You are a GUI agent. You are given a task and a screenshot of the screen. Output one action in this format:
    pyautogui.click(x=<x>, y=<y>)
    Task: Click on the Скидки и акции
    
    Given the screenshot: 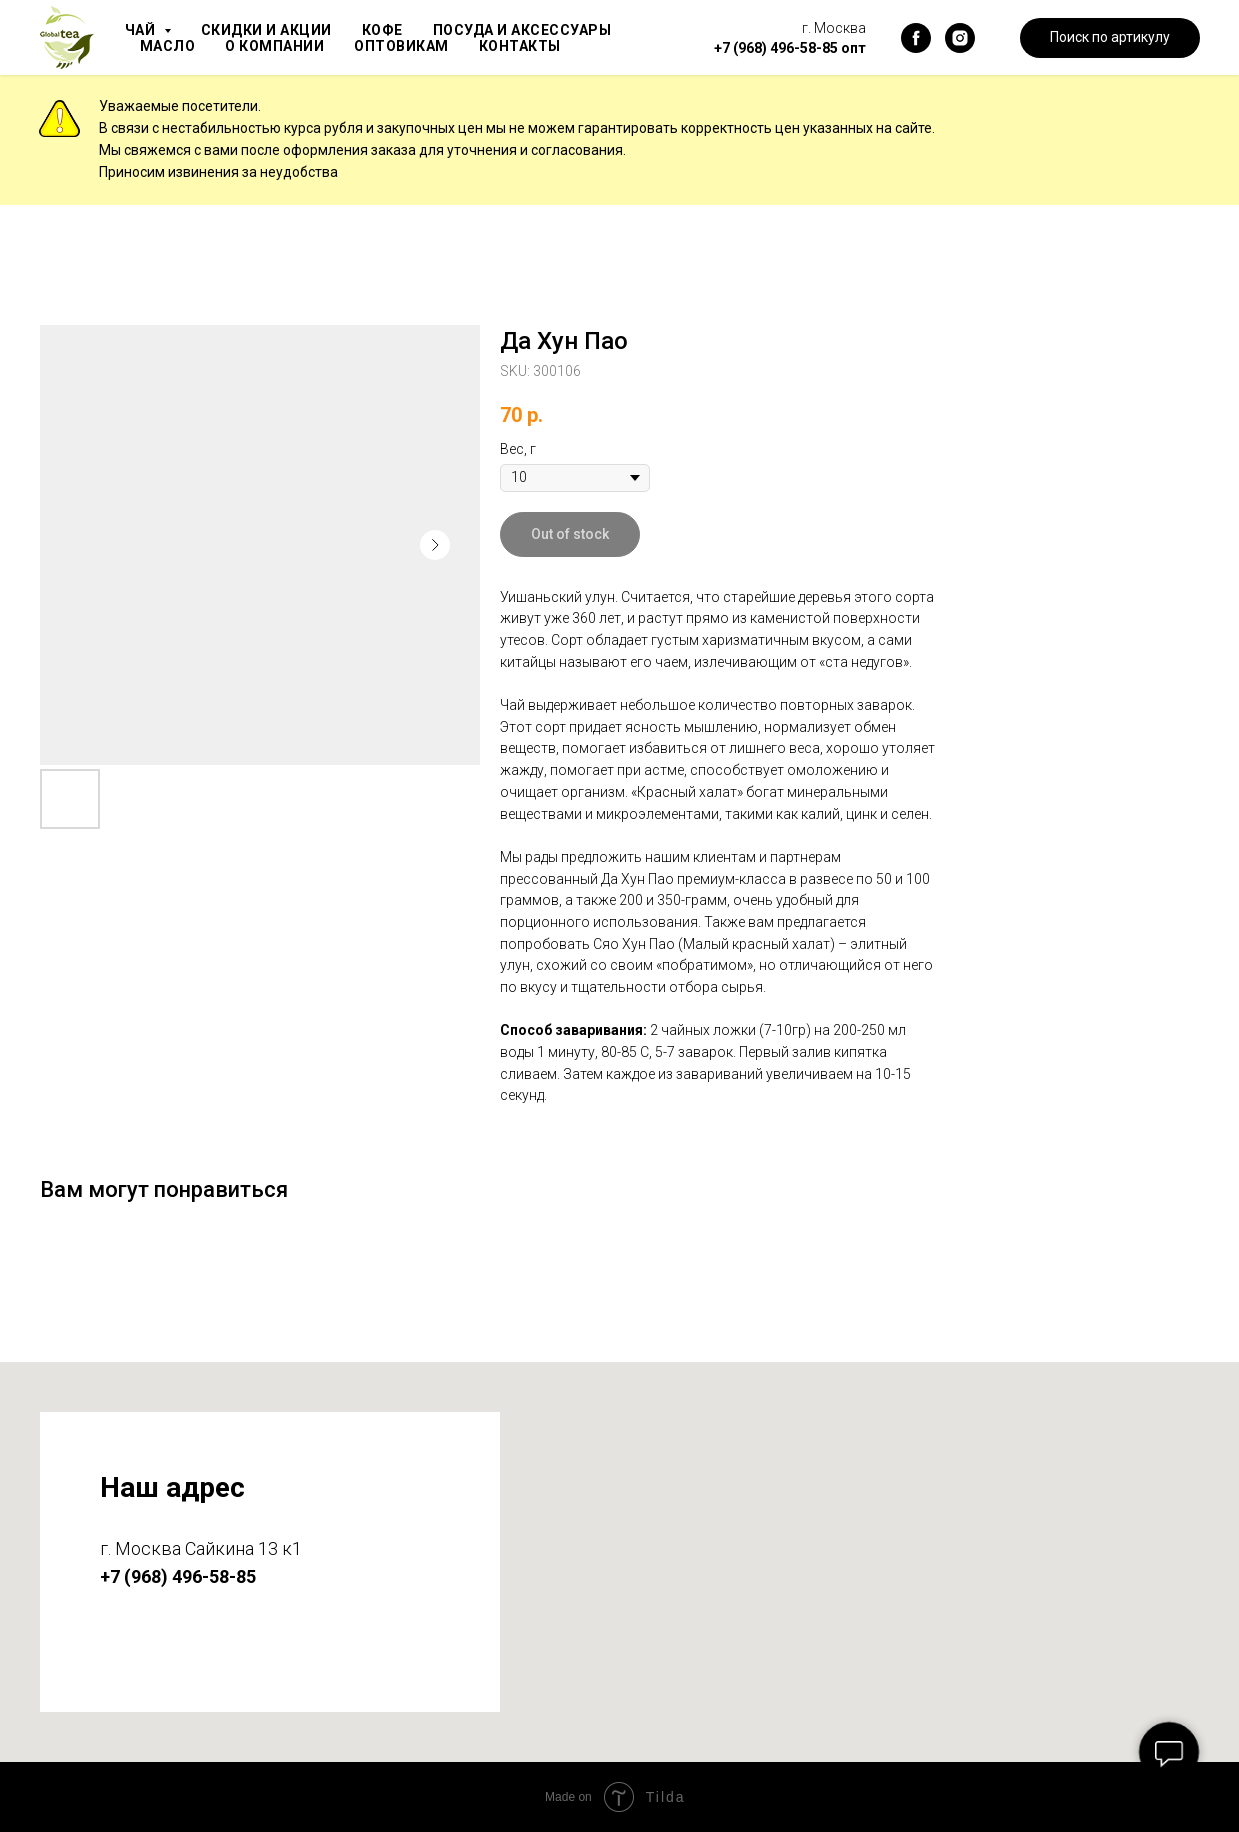 What is the action you would take?
    pyautogui.click(x=272, y=30)
    